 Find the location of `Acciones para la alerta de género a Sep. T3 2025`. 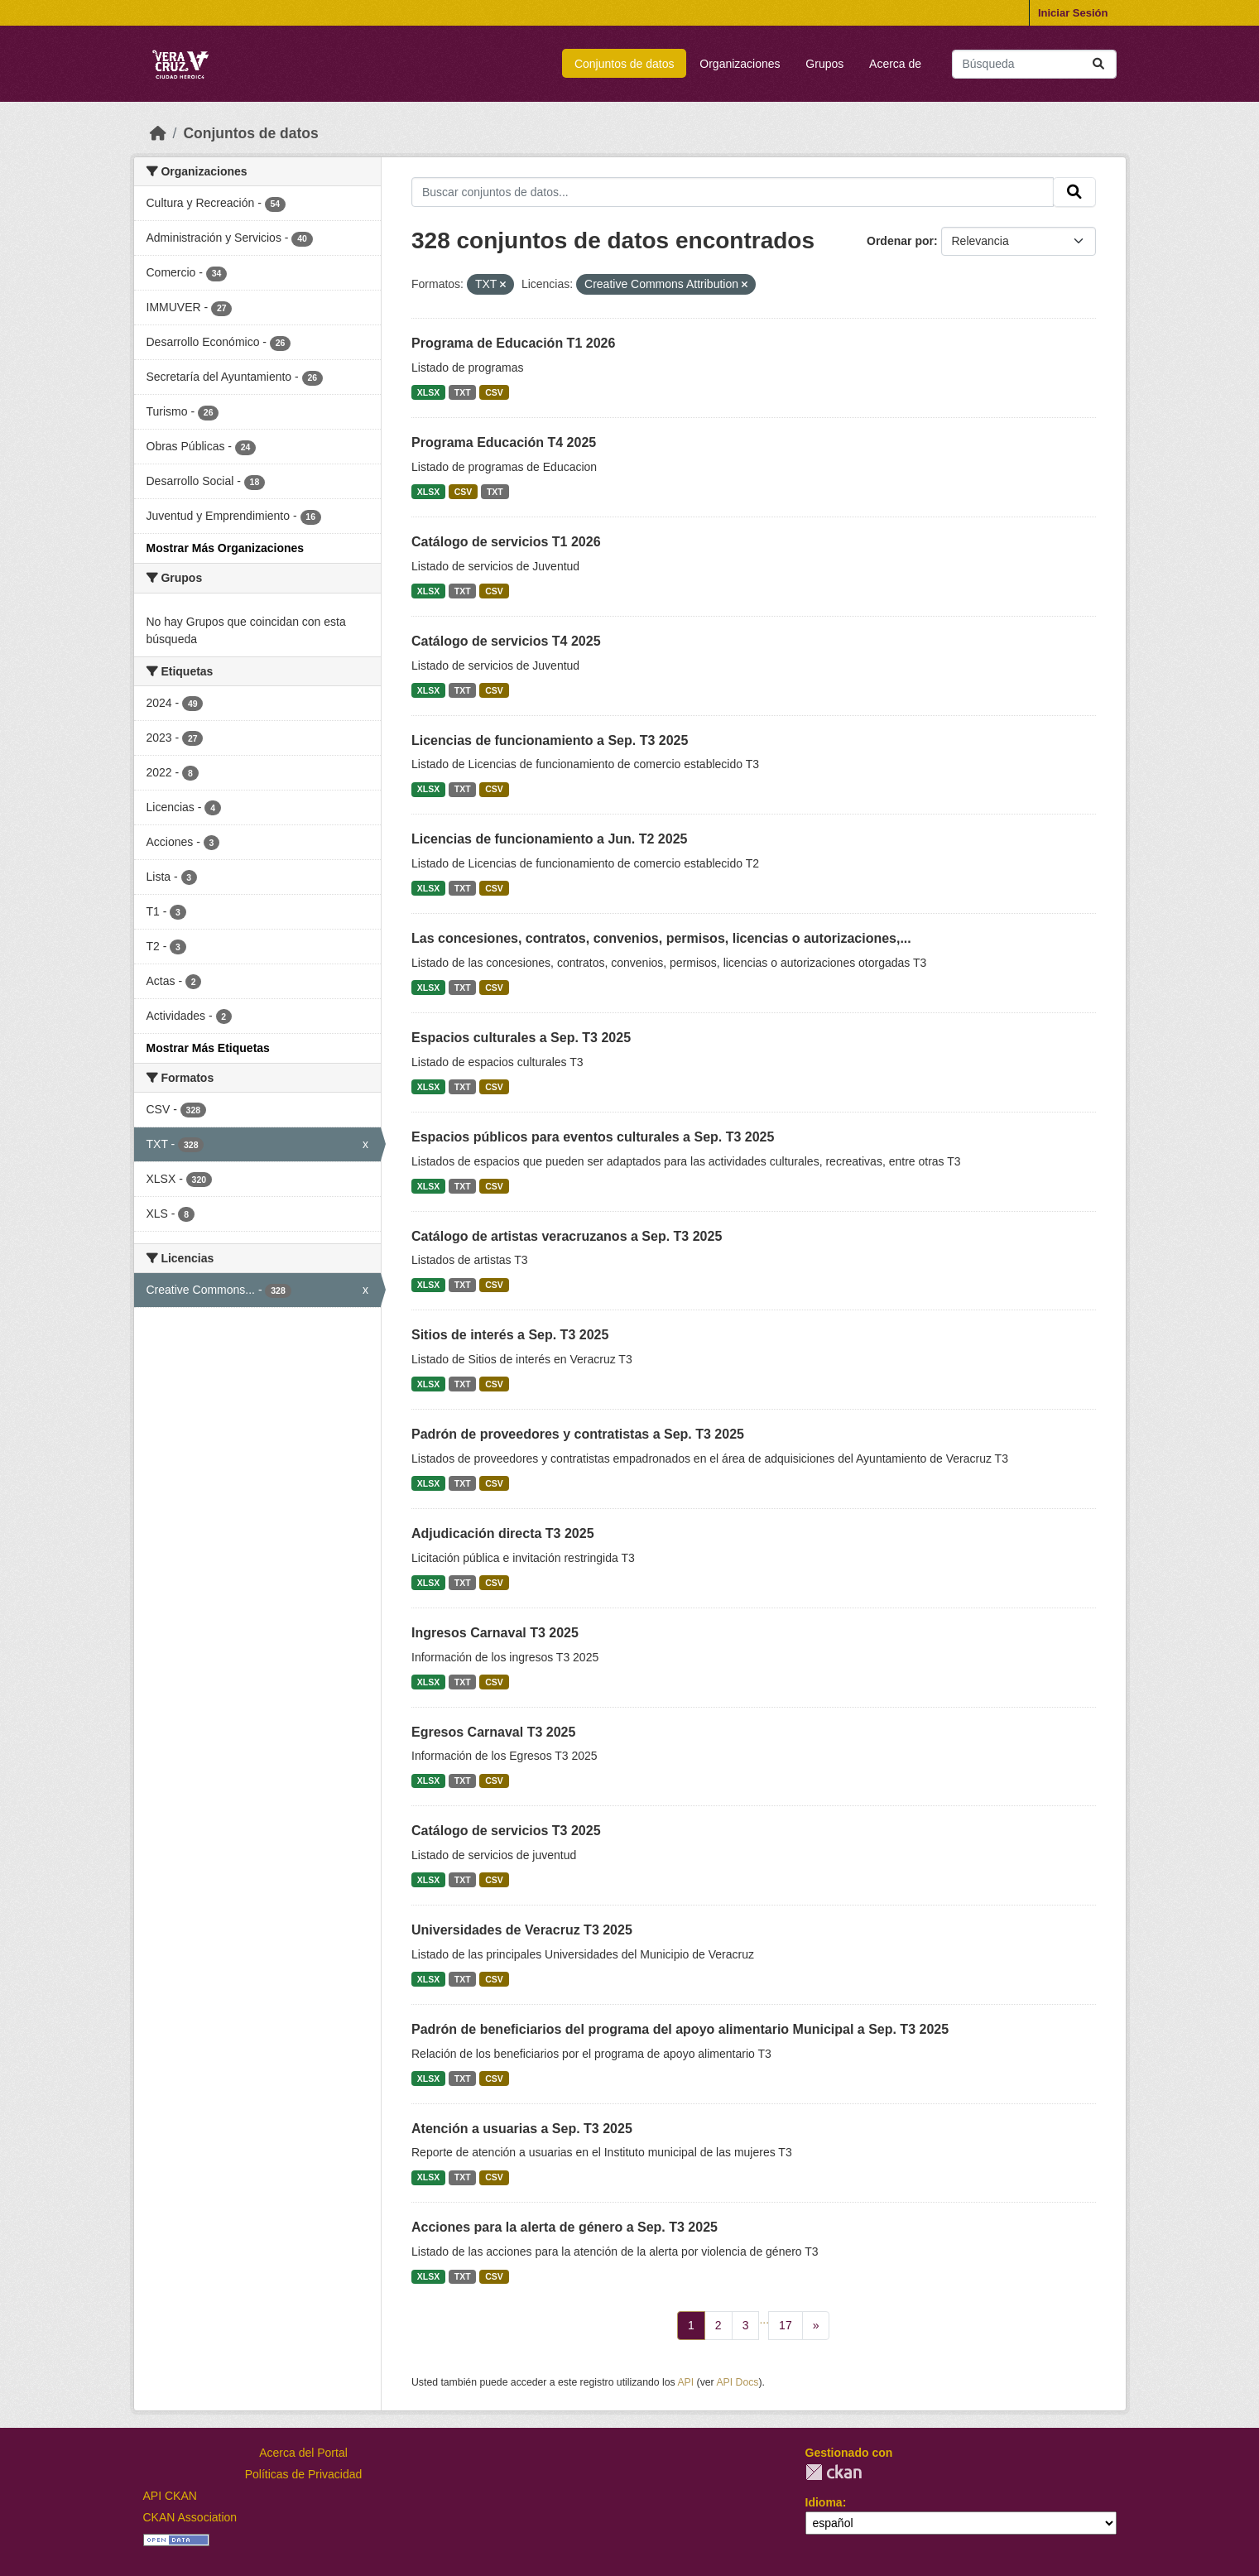

Acciones para la alerta de género a Sep. T3 2025 is located at coordinates (564, 2227).